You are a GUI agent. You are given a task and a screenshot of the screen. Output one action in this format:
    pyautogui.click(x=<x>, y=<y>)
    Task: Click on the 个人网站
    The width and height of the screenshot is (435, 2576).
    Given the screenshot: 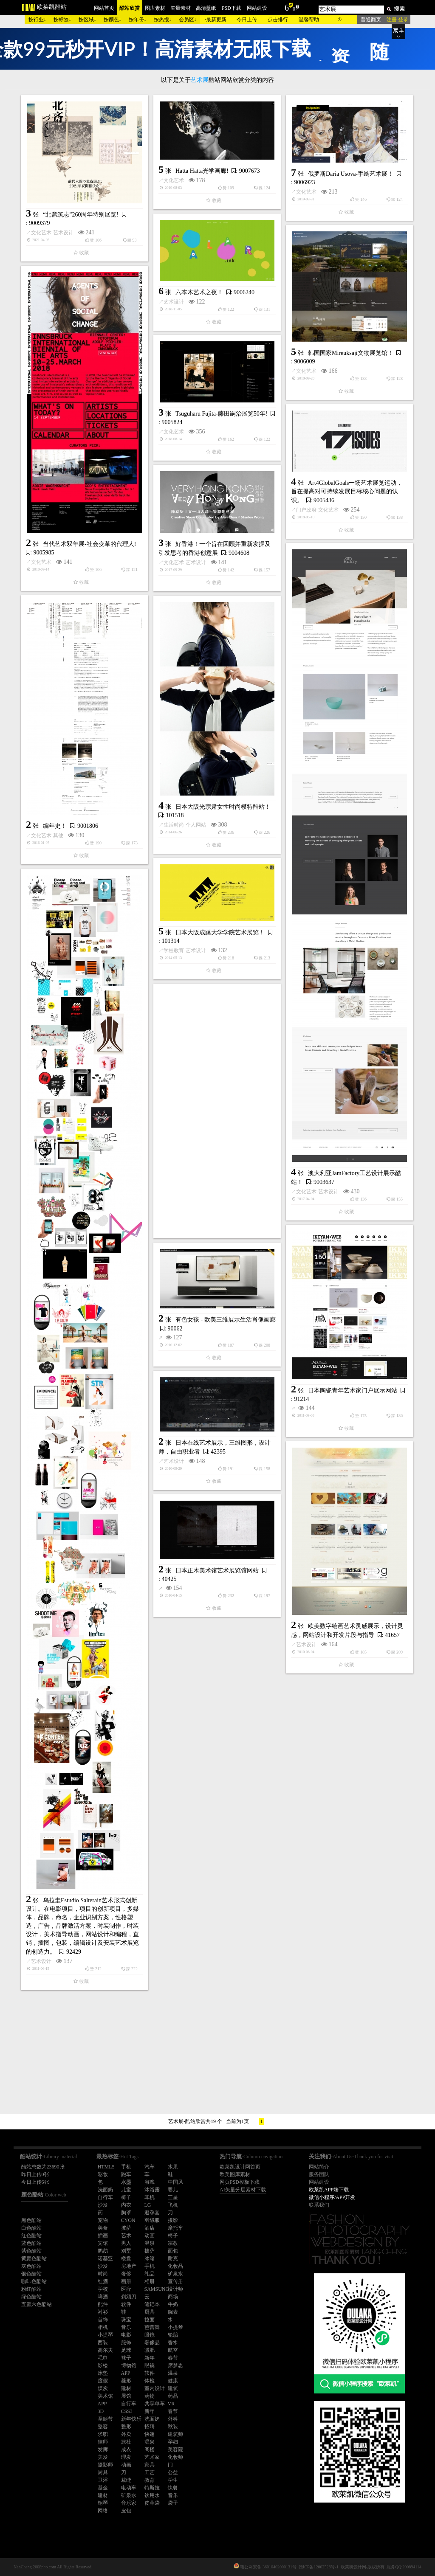 What is the action you would take?
    pyautogui.click(x=196, y=825)
    